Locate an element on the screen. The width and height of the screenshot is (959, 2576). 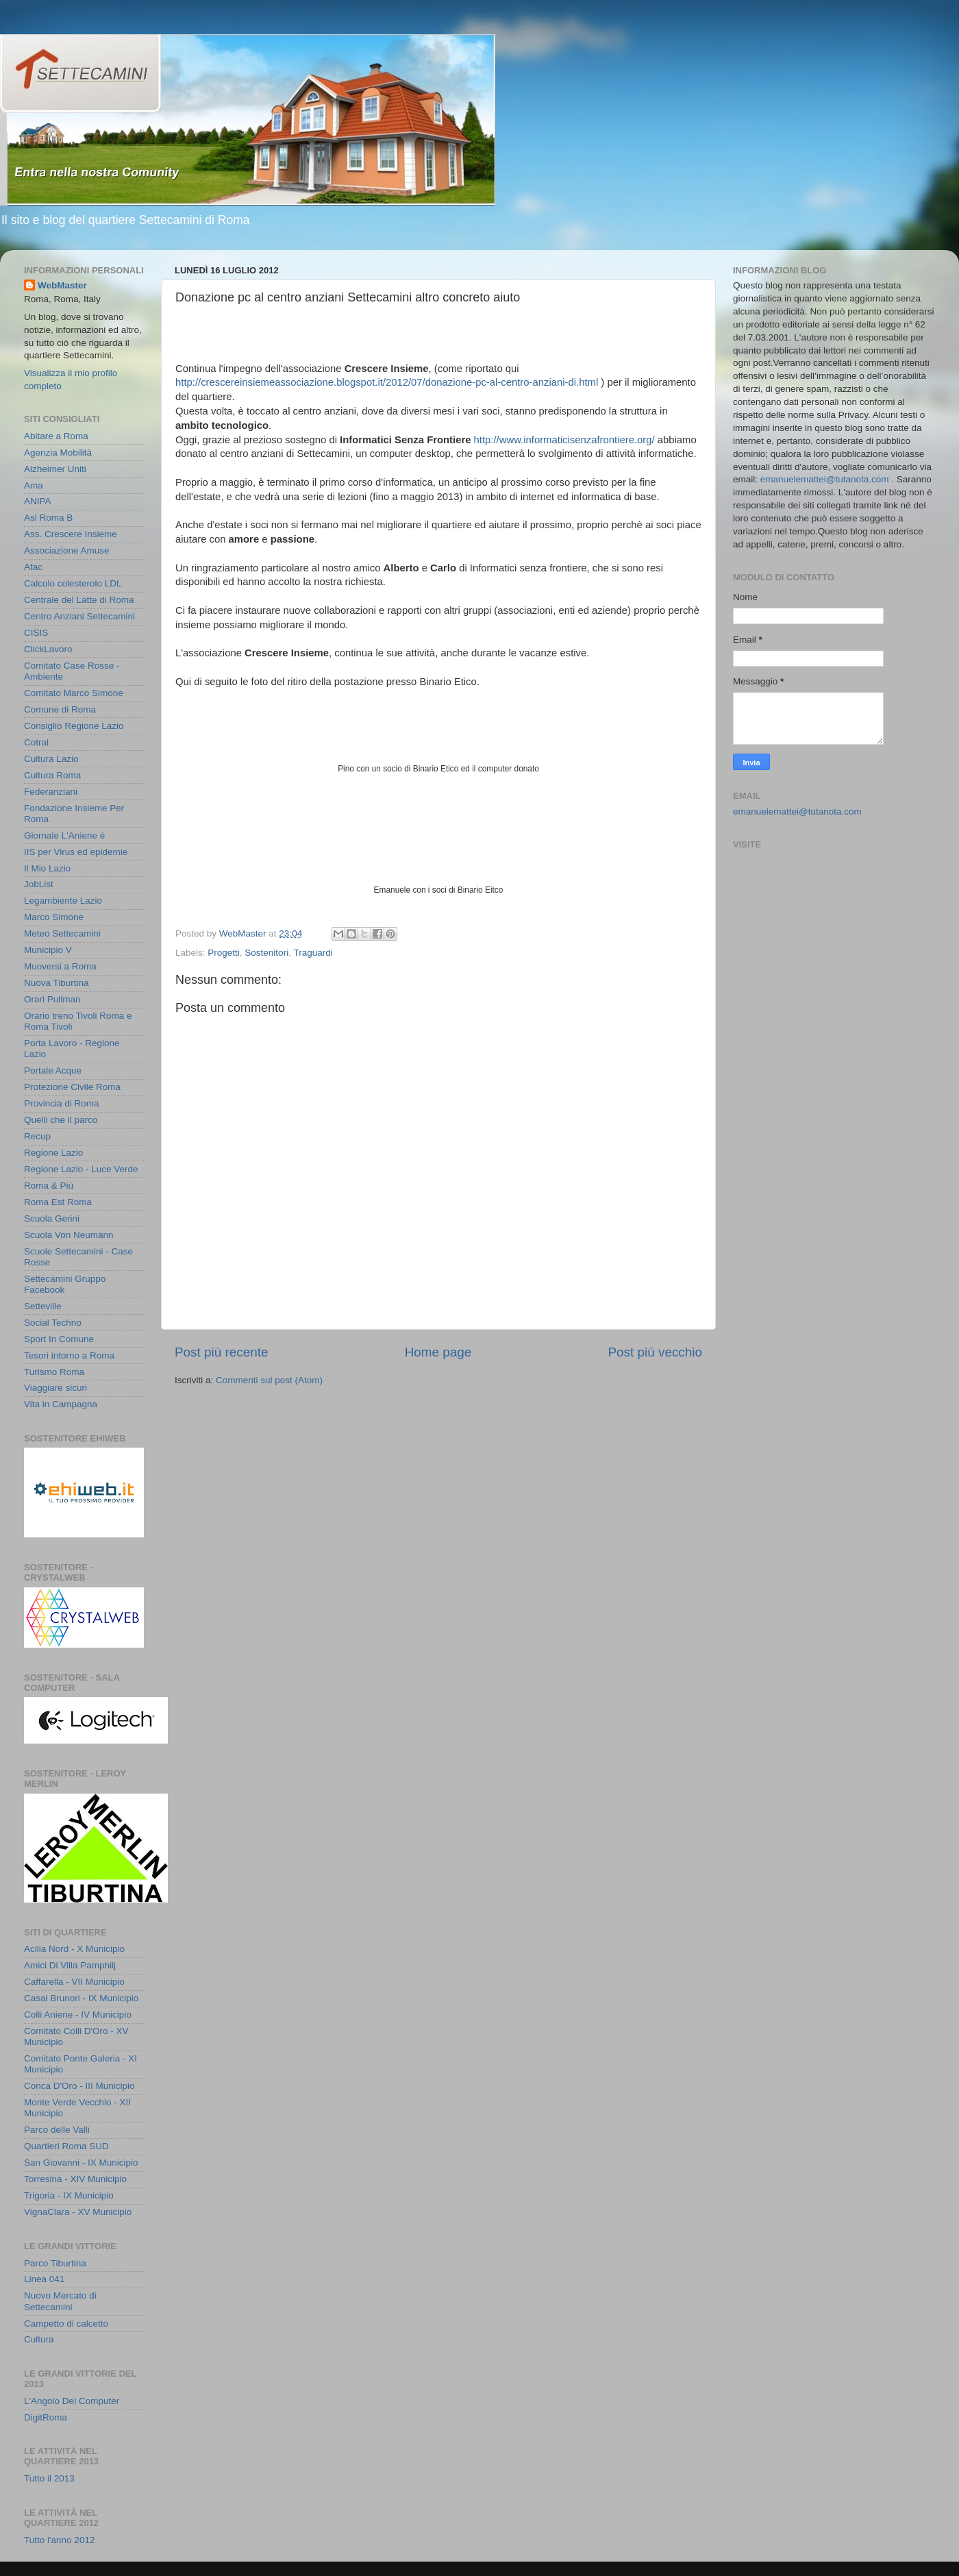
http://www.informaticisenzafrontiere.org/ is located at coordinates (564, 439).